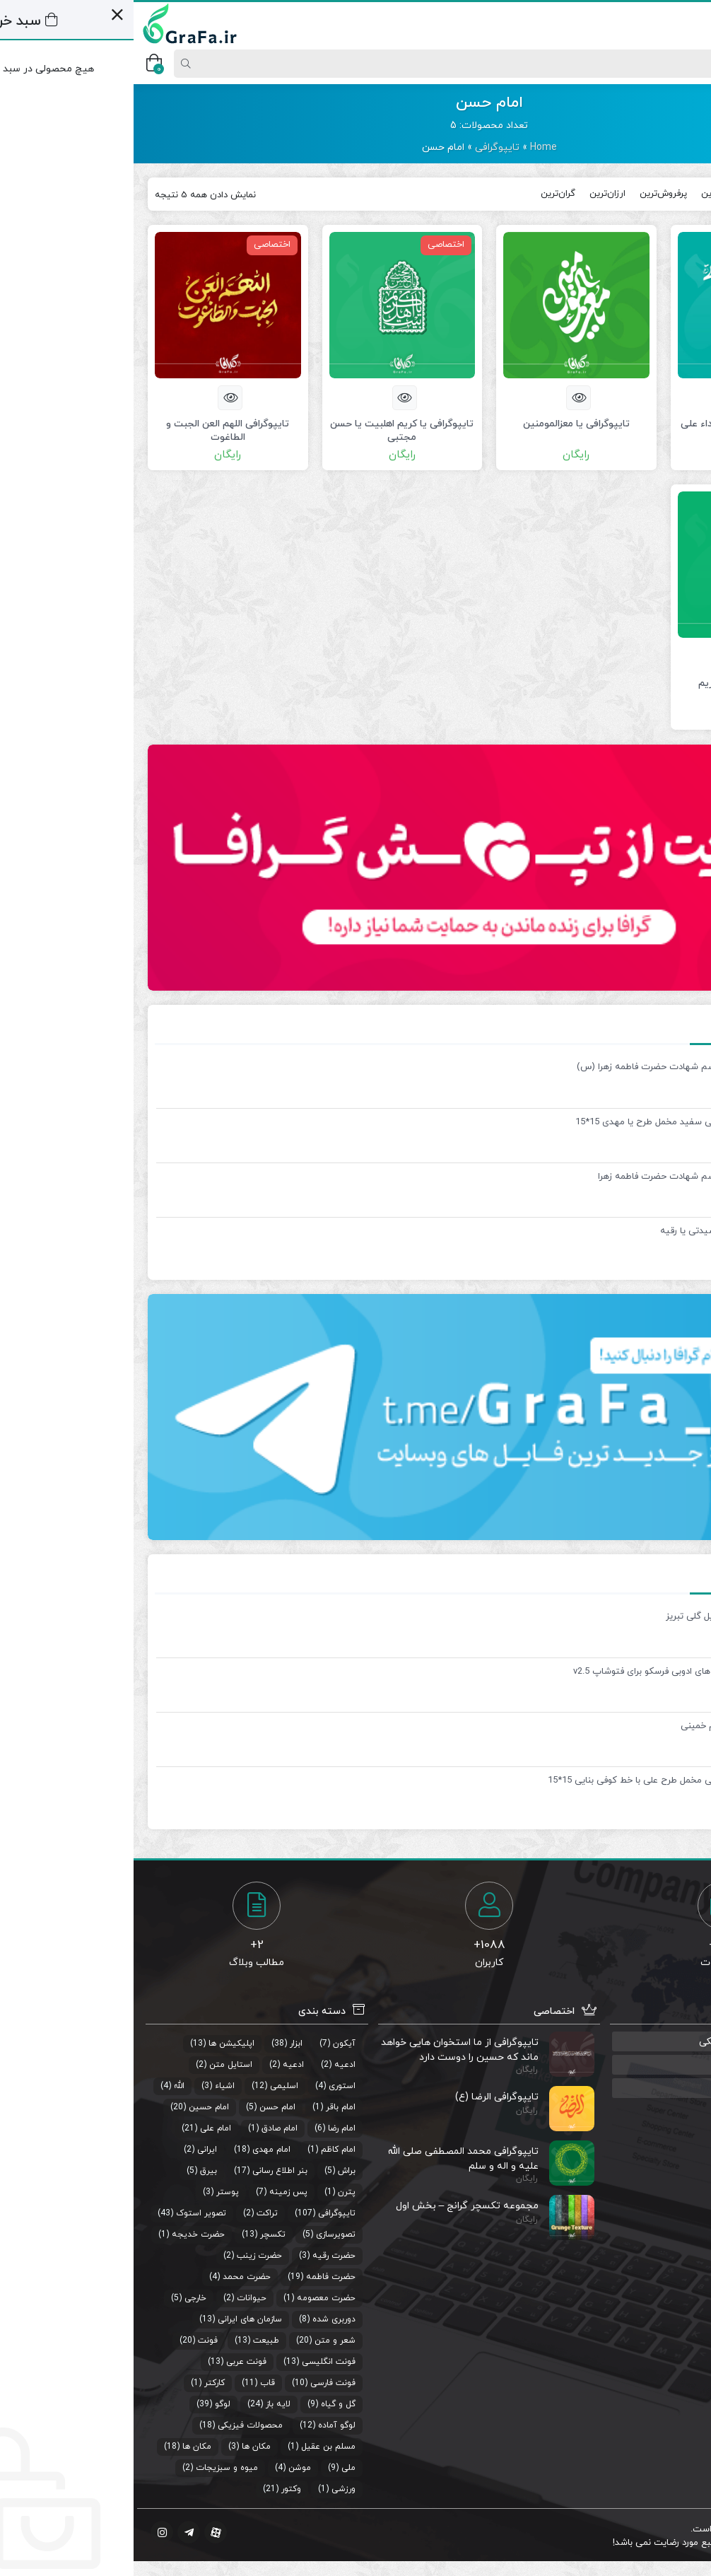 This screenshot has height=2576, width=711. What do you see at coordinates (192, 2298) in the screenshot?
I see `حضرت معصومه` at bounding box center [192, 2298].